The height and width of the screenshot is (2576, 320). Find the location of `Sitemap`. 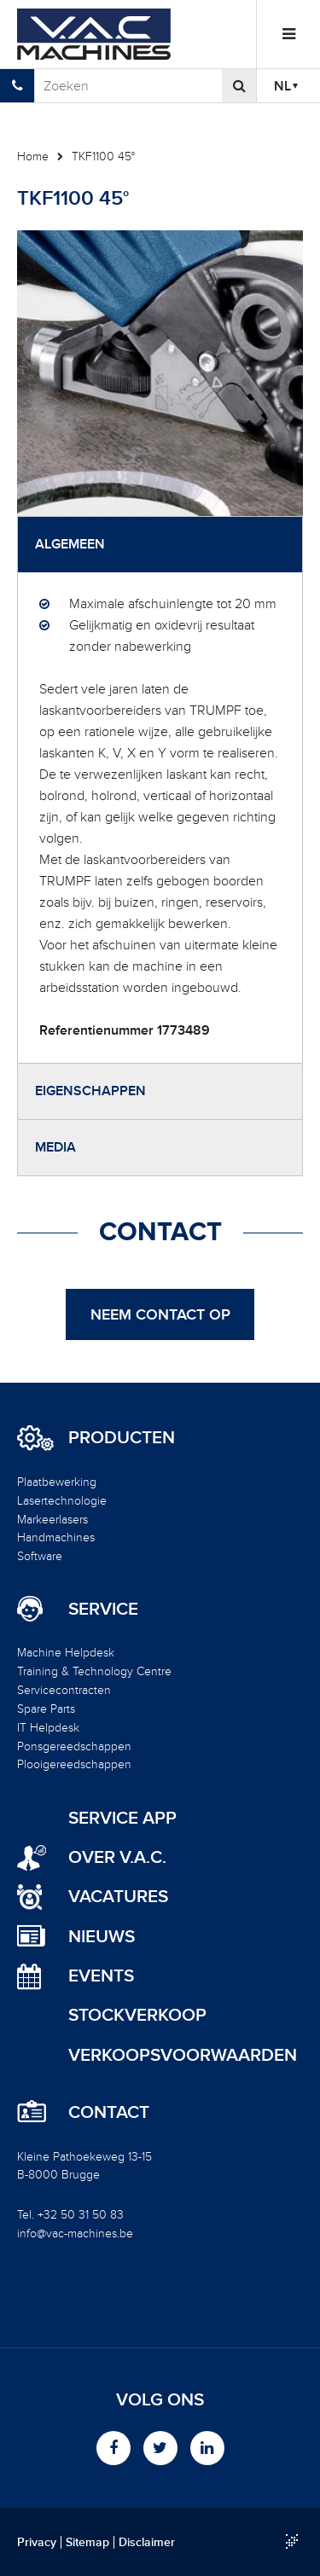

Sitemap is located at coordinates (87, 2543).